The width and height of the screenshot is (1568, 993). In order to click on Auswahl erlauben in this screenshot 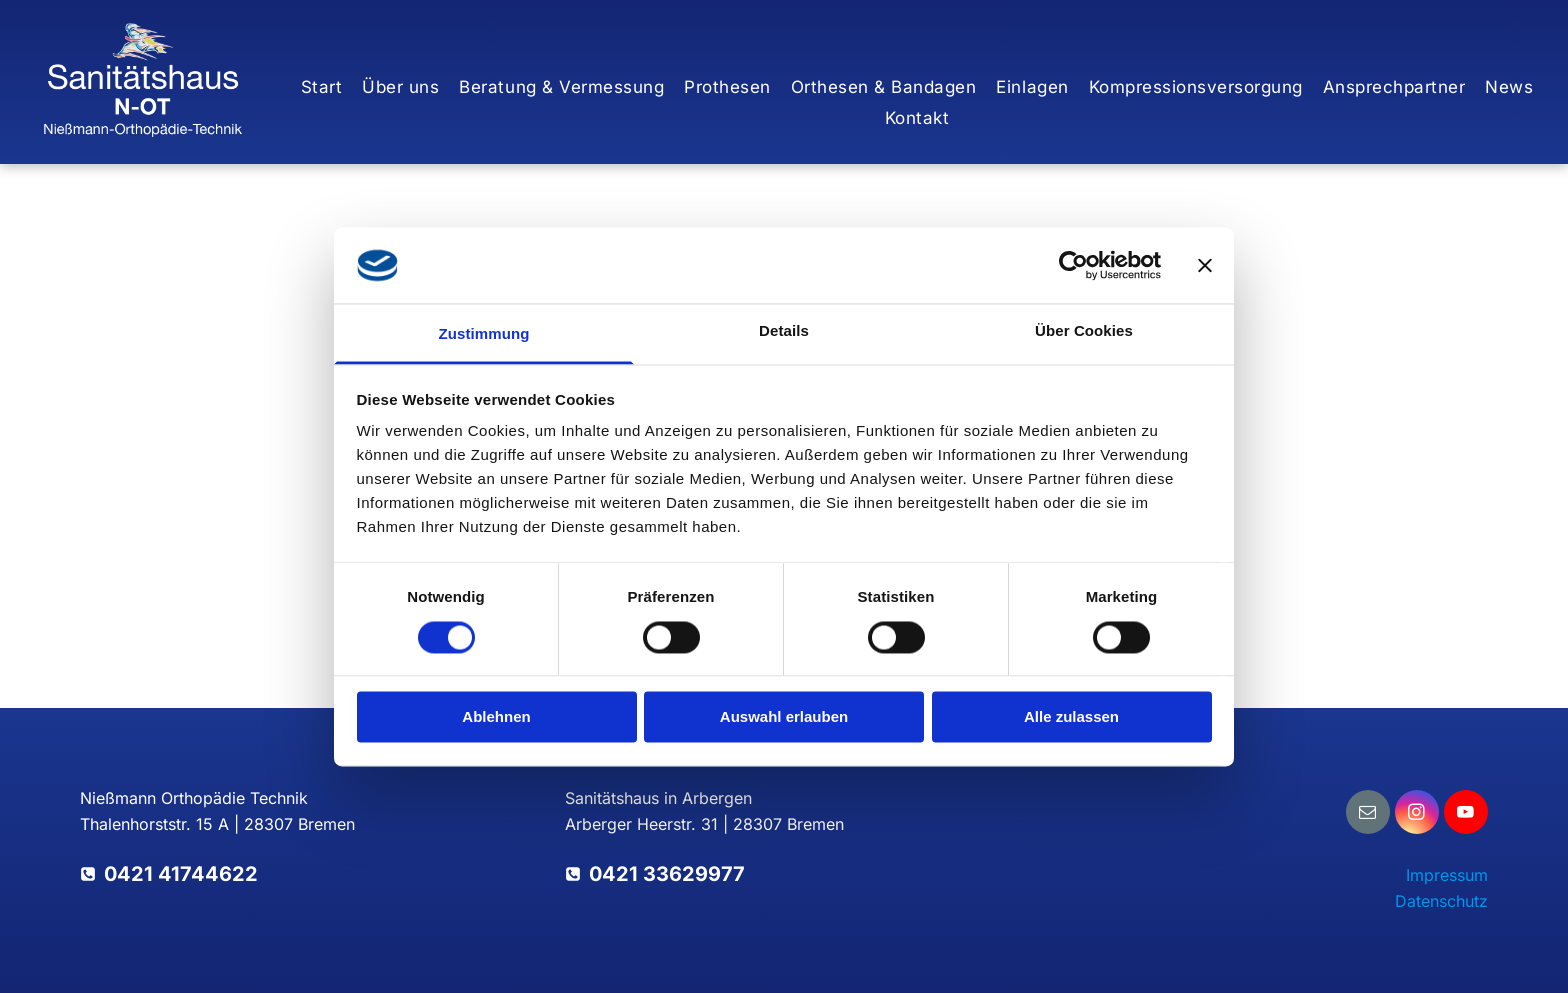, I will do `click(784, 717)`.